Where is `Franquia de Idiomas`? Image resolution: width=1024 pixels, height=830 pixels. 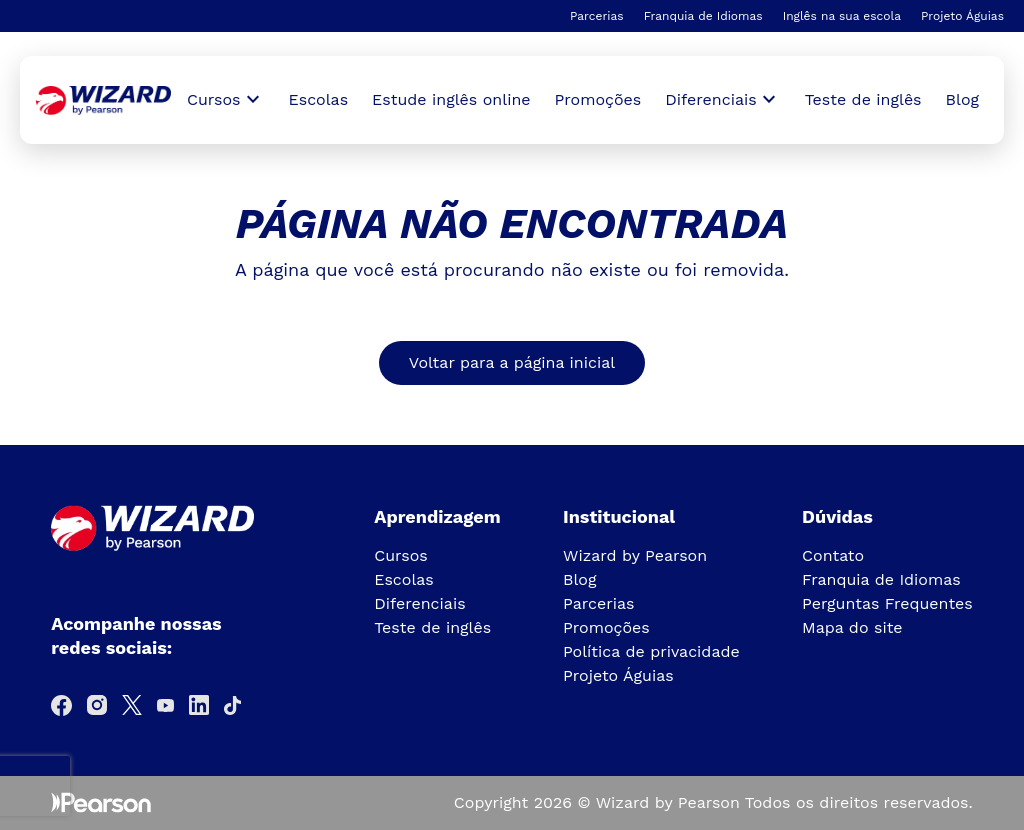 Franquia de Idiomas is located at coordinates (703, 16).